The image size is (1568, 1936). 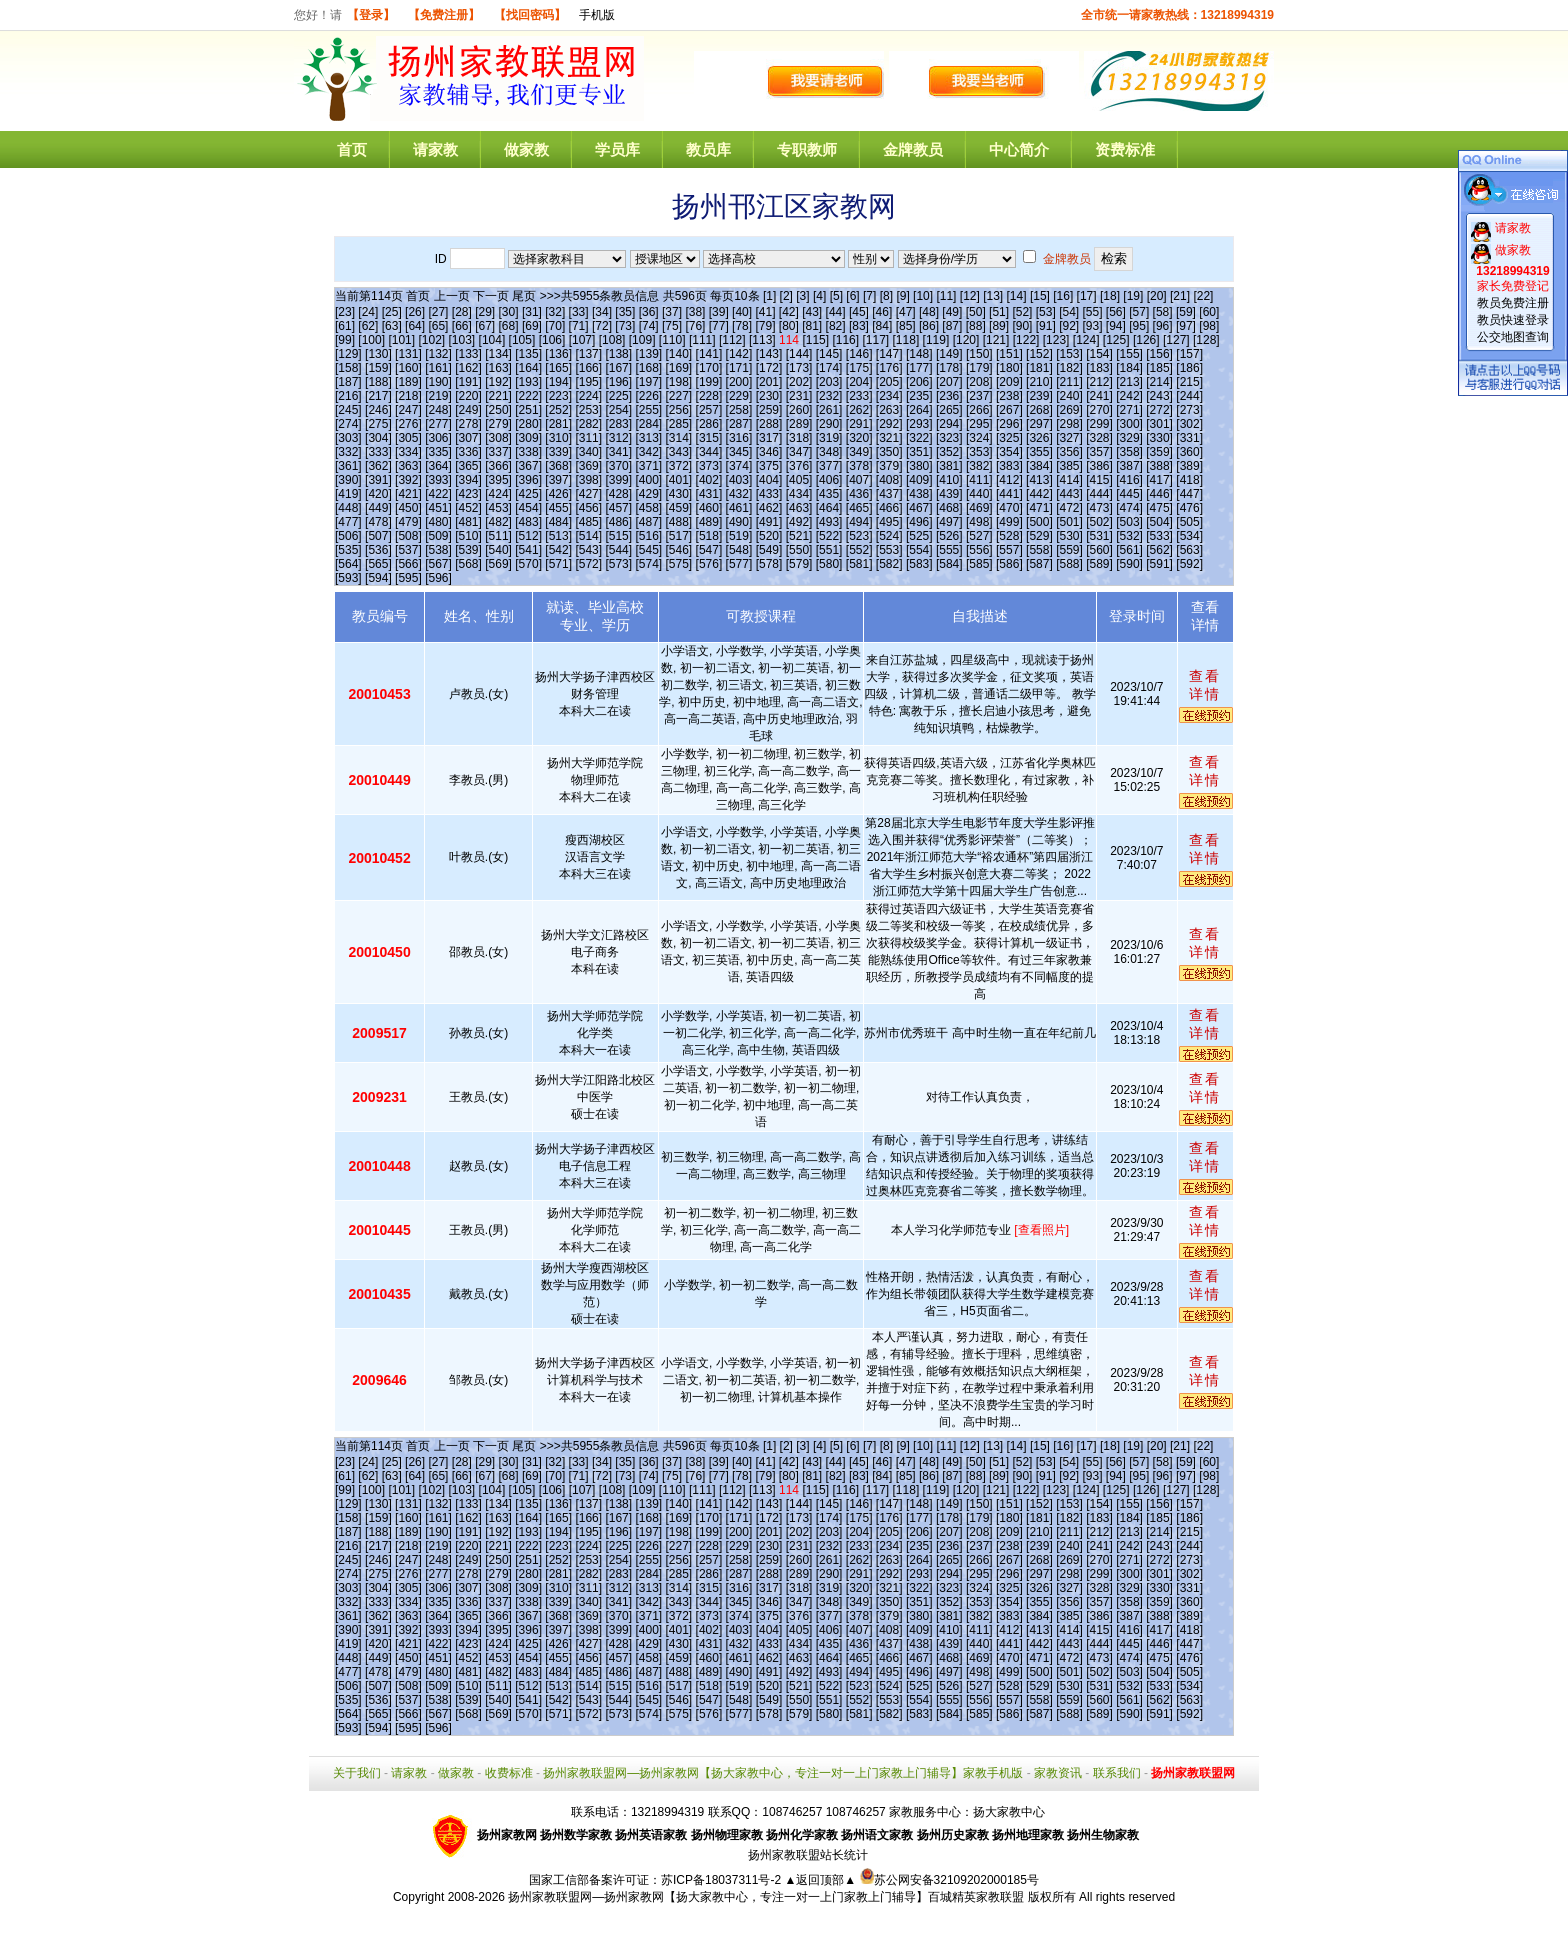 I want to click on [469], so click(x=979, y=508).